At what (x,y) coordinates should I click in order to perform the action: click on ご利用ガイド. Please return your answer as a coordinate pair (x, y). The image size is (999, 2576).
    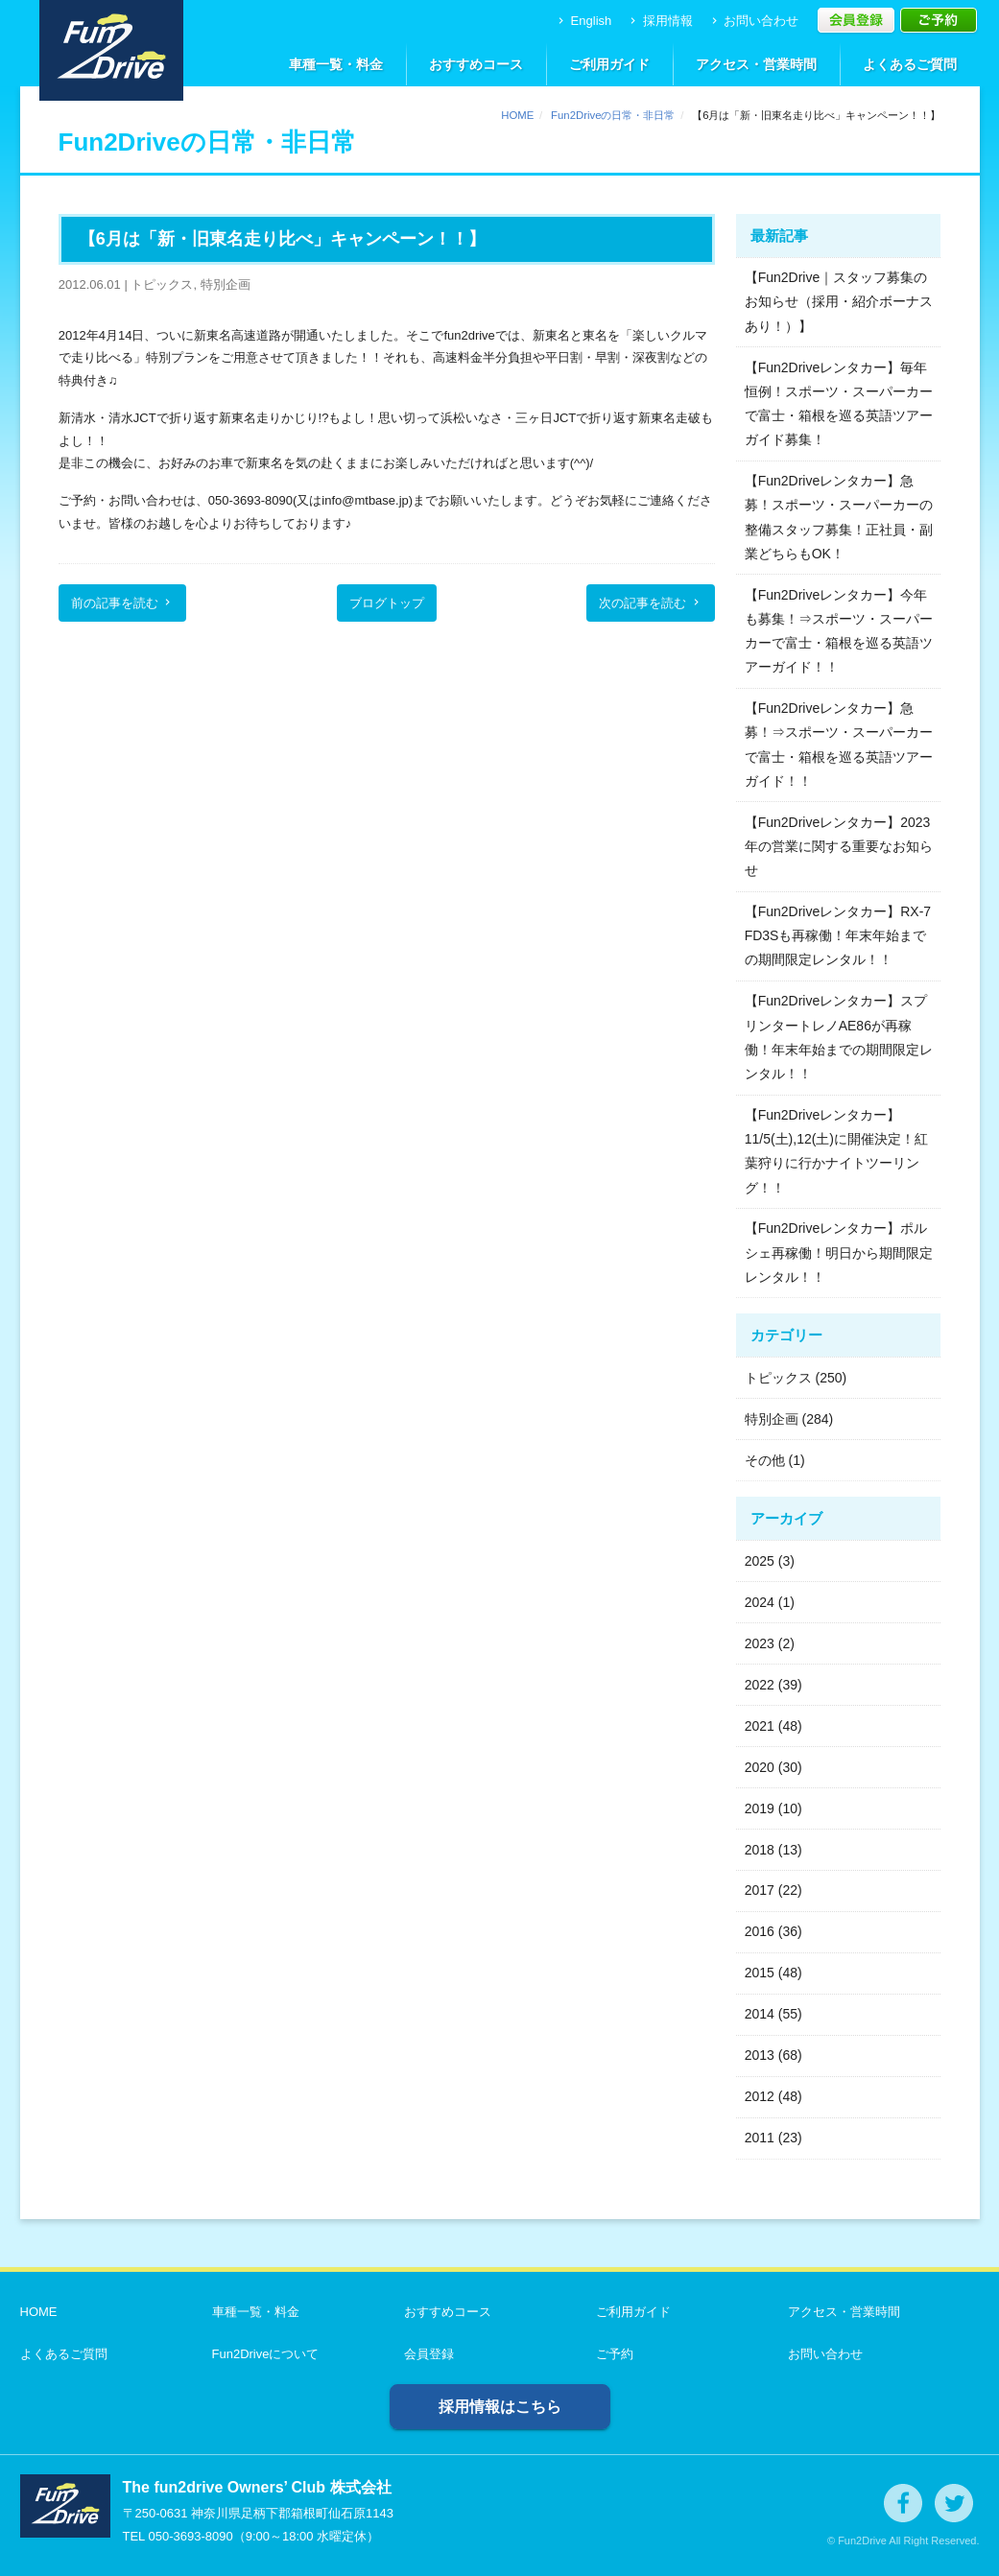
    Looking at the image, I should click on (609, 64).